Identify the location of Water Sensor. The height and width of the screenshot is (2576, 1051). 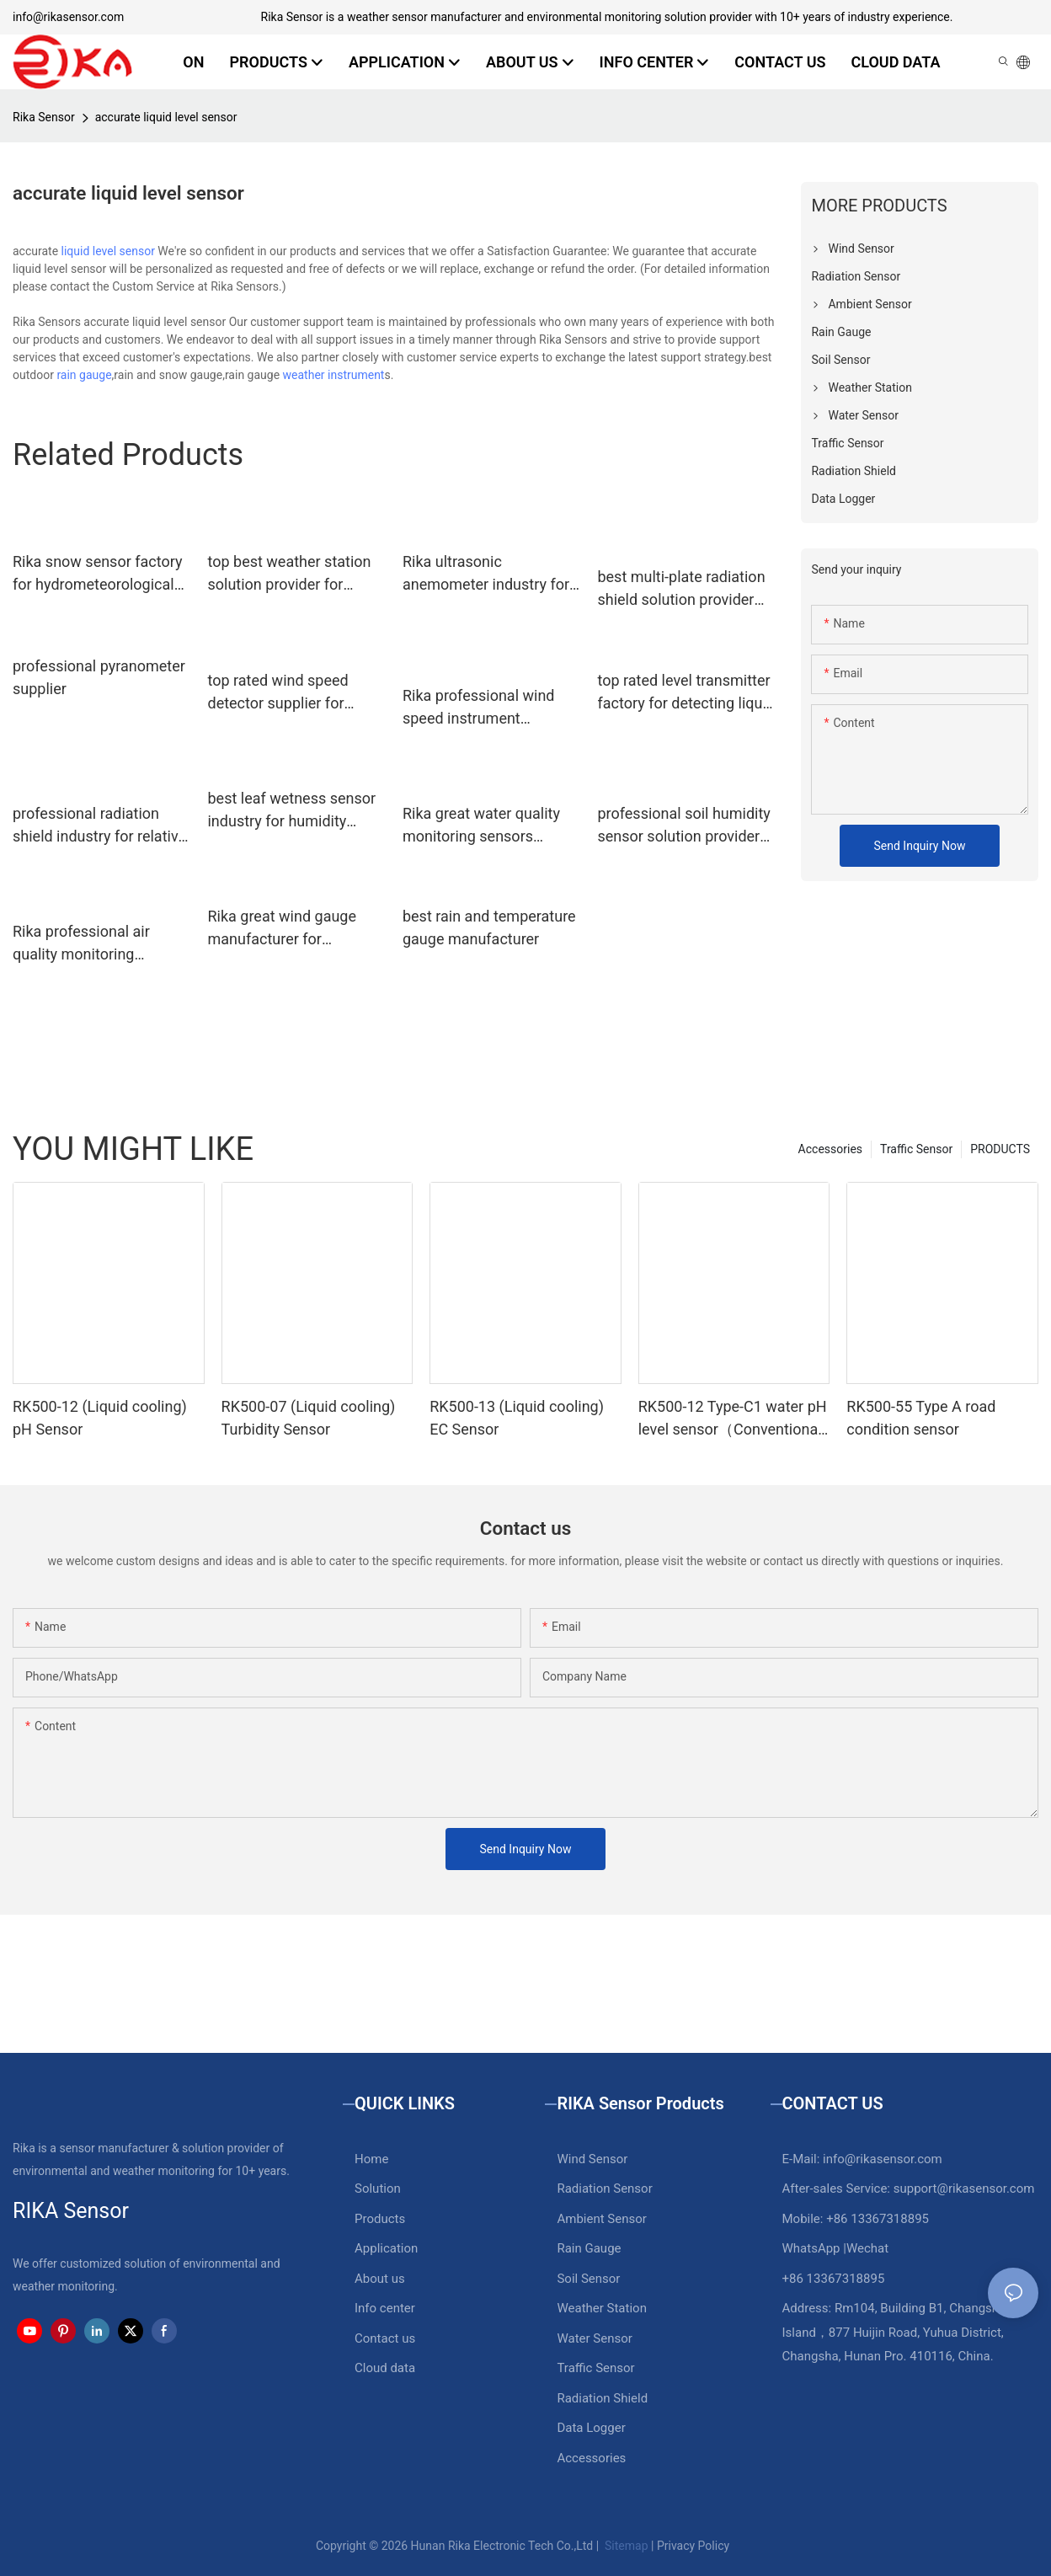
(594, 2338).